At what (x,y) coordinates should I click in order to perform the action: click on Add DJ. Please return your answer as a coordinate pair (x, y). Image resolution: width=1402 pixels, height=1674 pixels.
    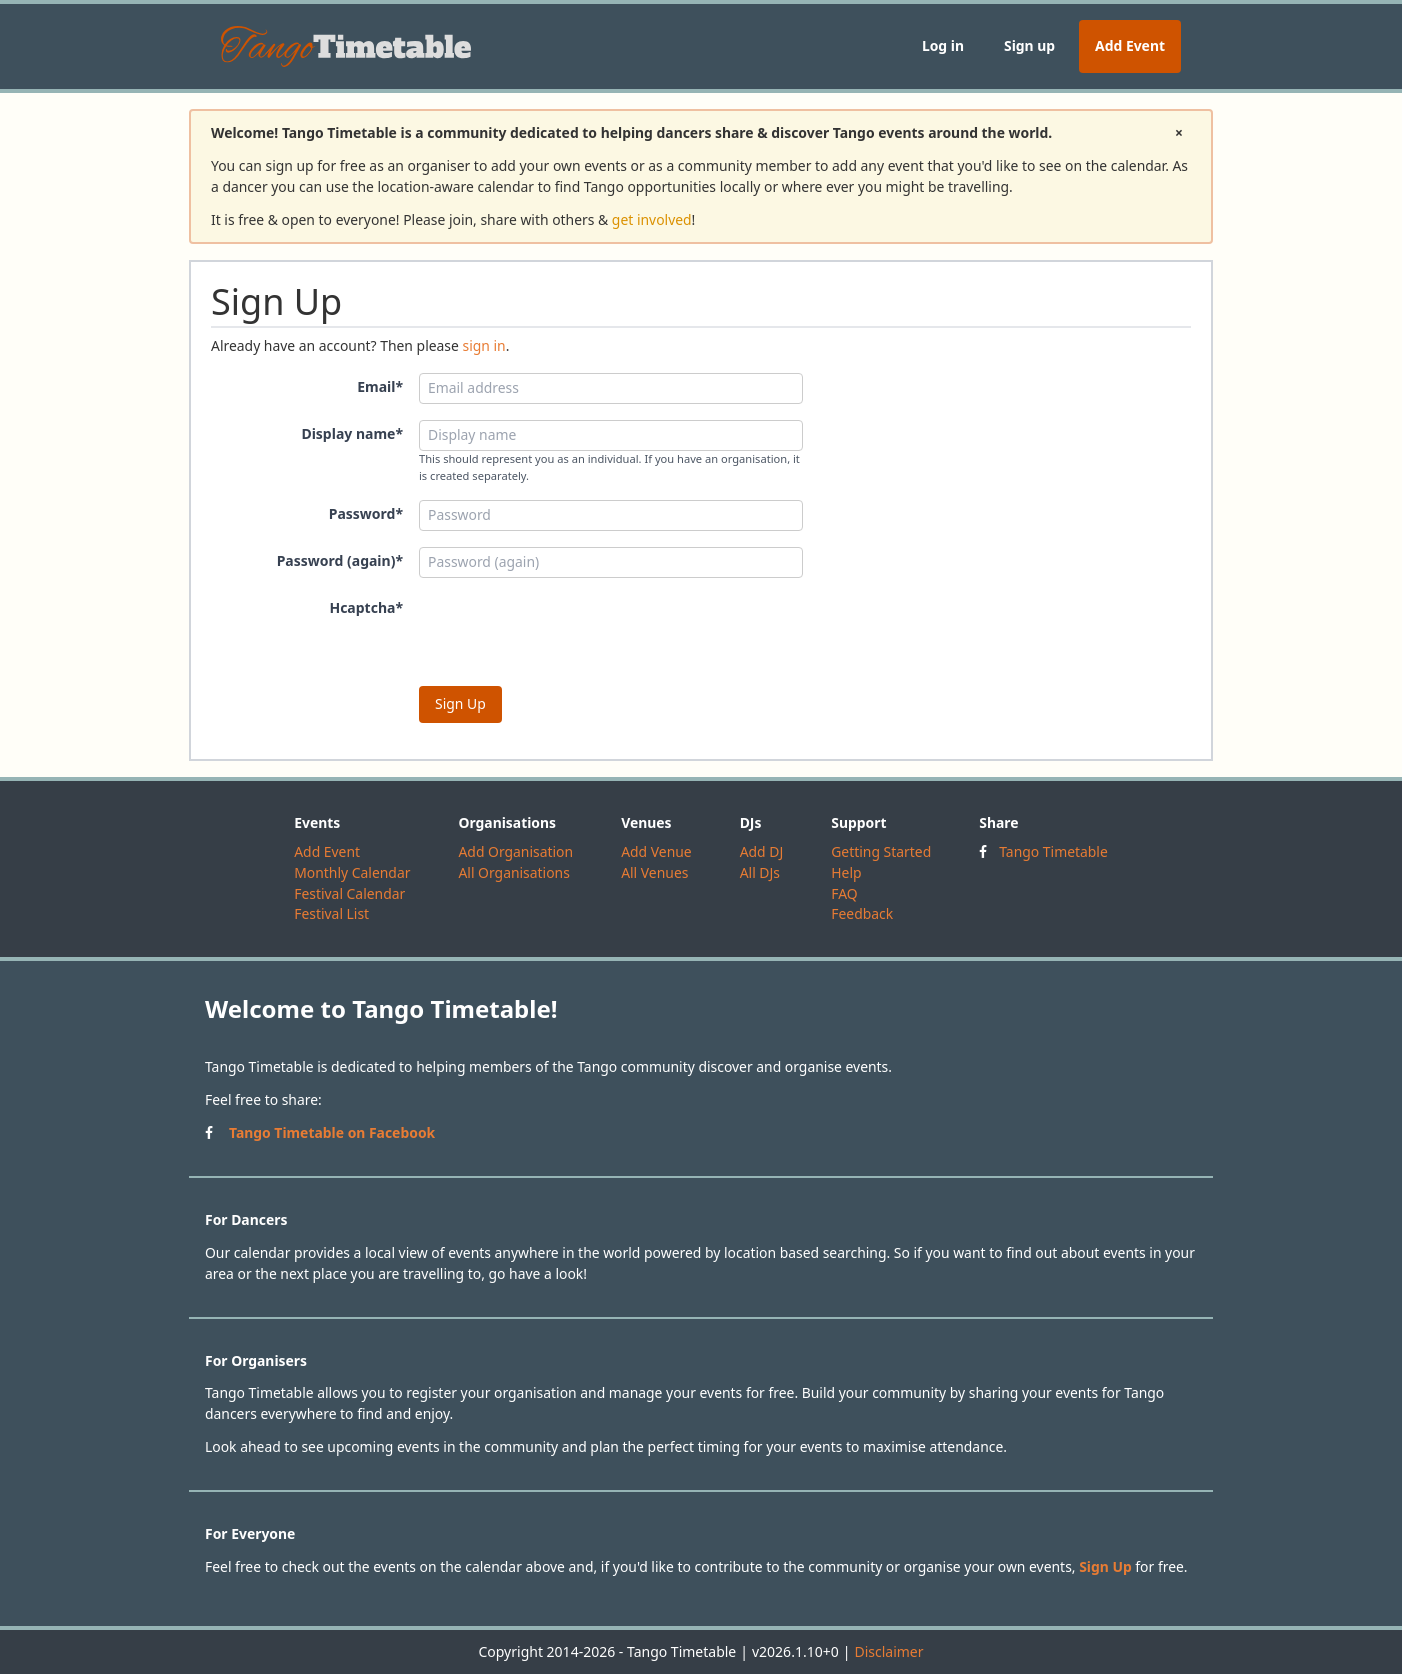
    Looking at the image, I should click on (762, 851).